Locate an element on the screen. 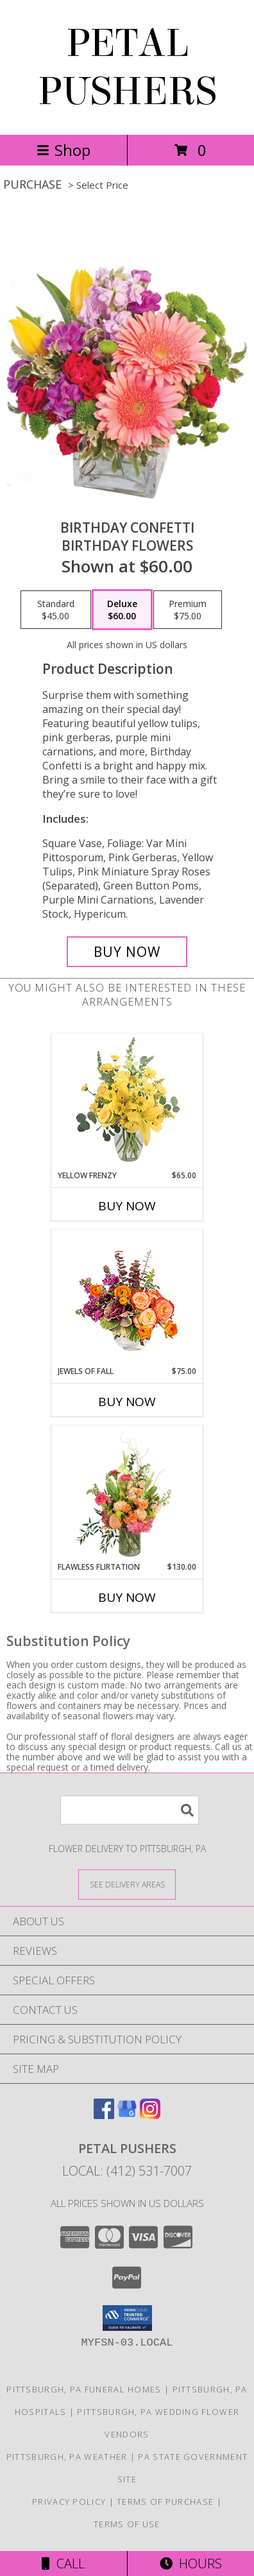 Image resolution: width=254 pixels, height=2576 pixels. Buy Now [Buy FLAWLESS FLIRTATION Now for $130.00] is located at coordinates (127, 1597).